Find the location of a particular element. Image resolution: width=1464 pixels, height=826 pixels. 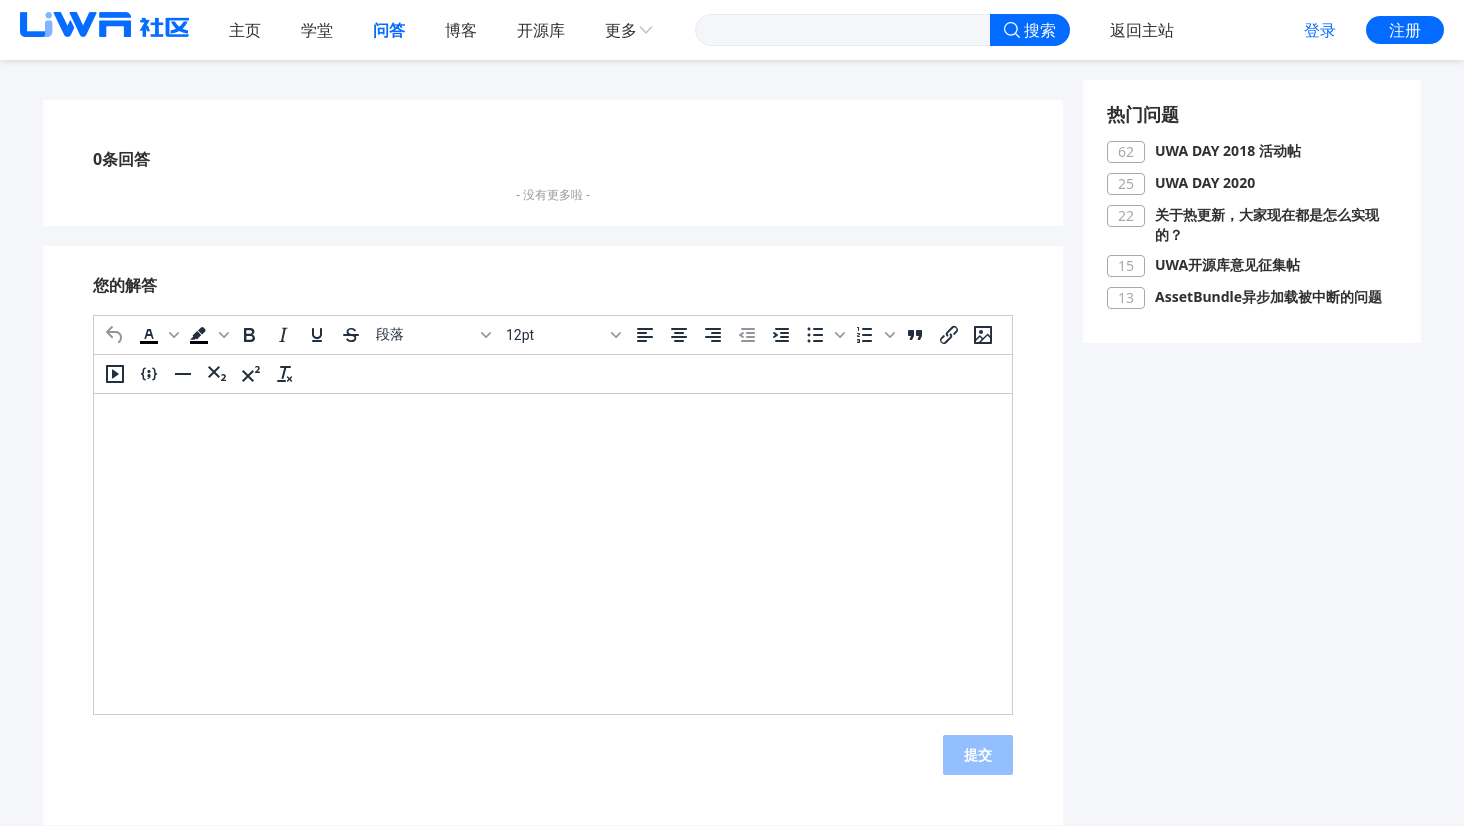

[减少缩进] is located at coordinates (747, 335).